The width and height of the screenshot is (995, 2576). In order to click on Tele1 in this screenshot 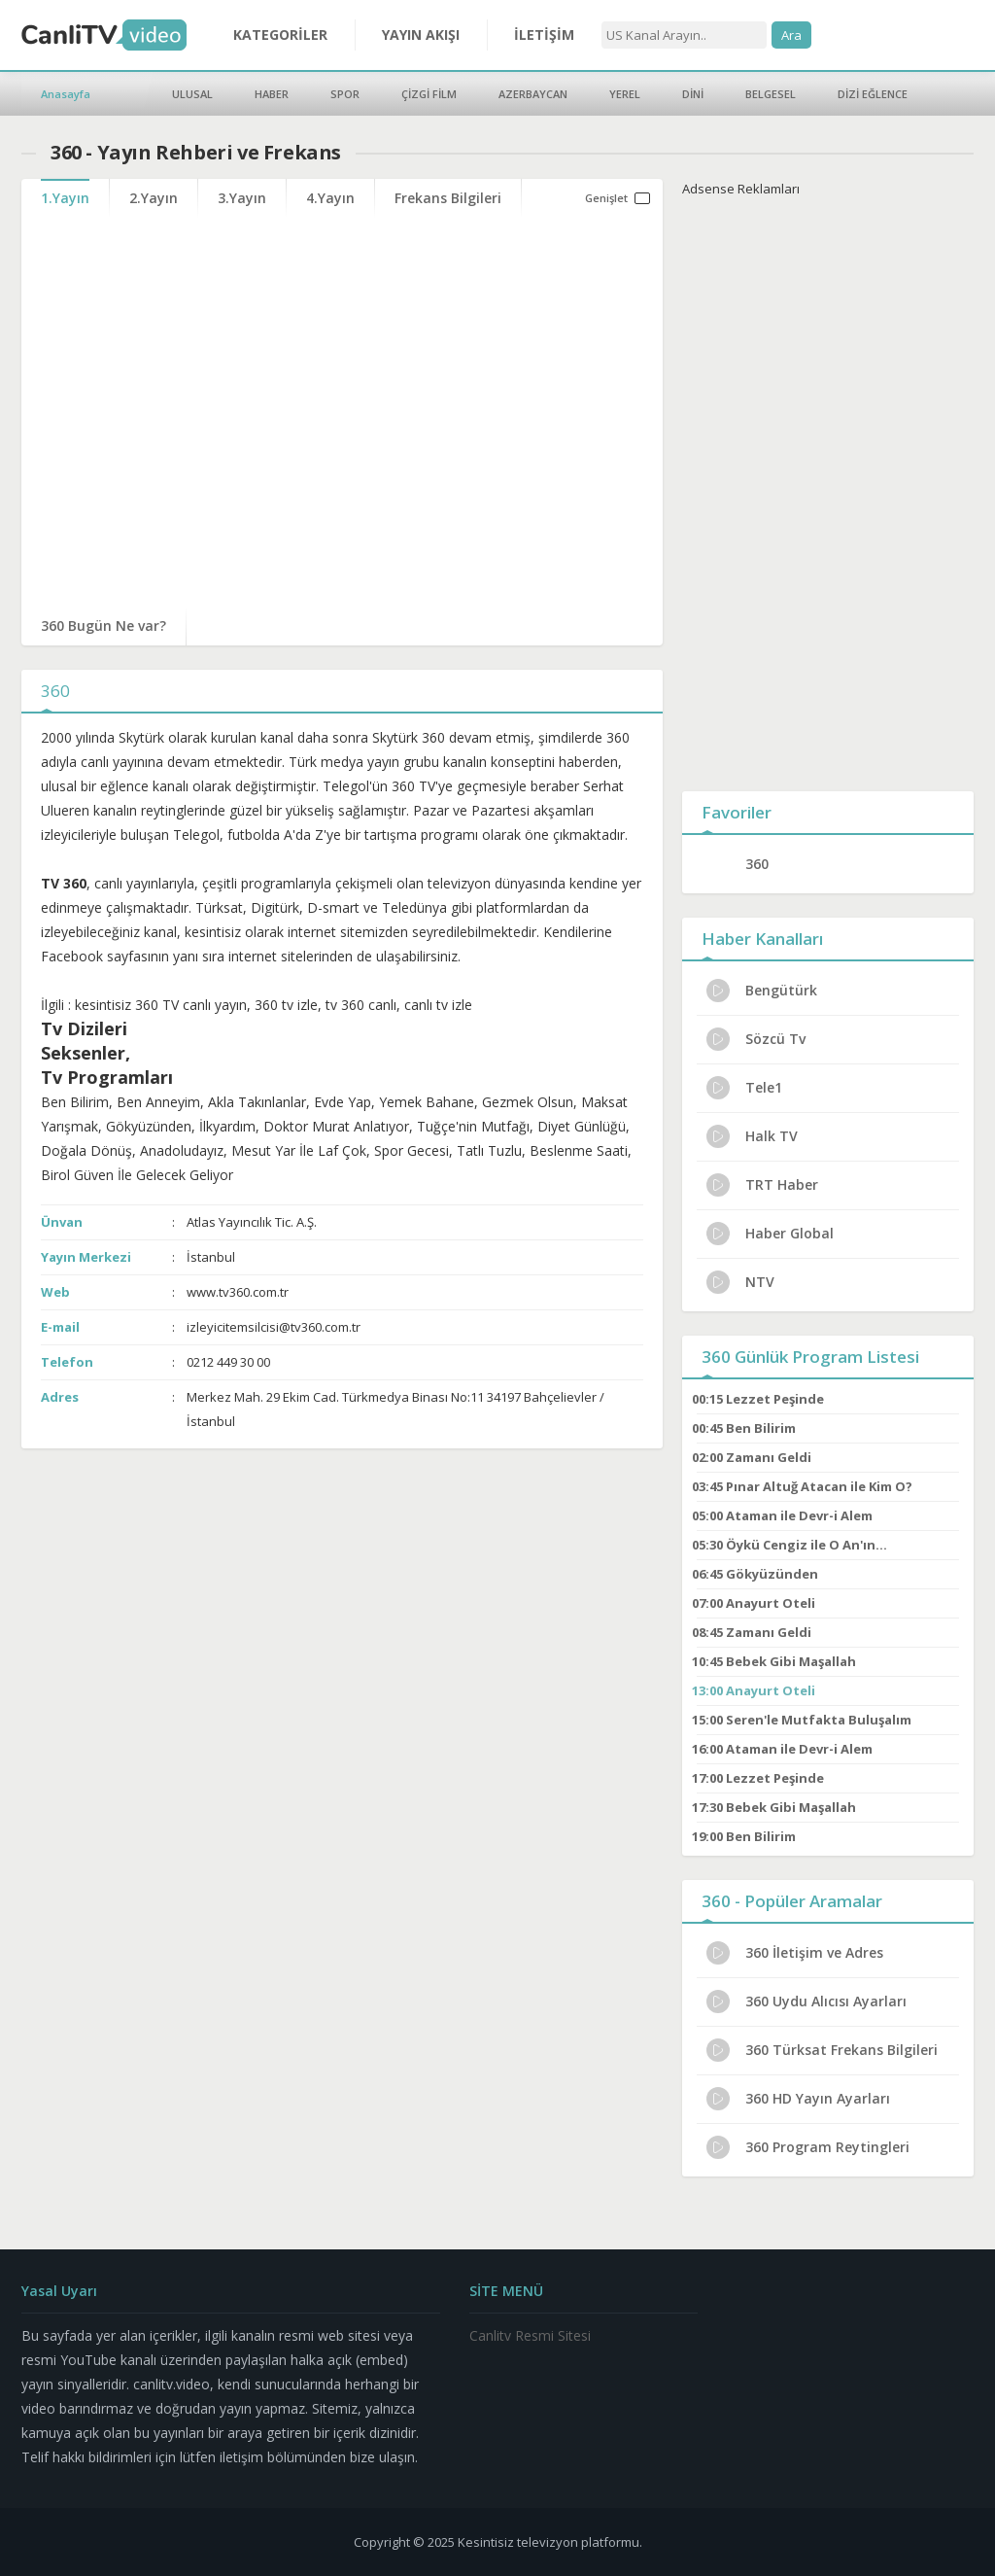, I will do `click(744, 1087)`.